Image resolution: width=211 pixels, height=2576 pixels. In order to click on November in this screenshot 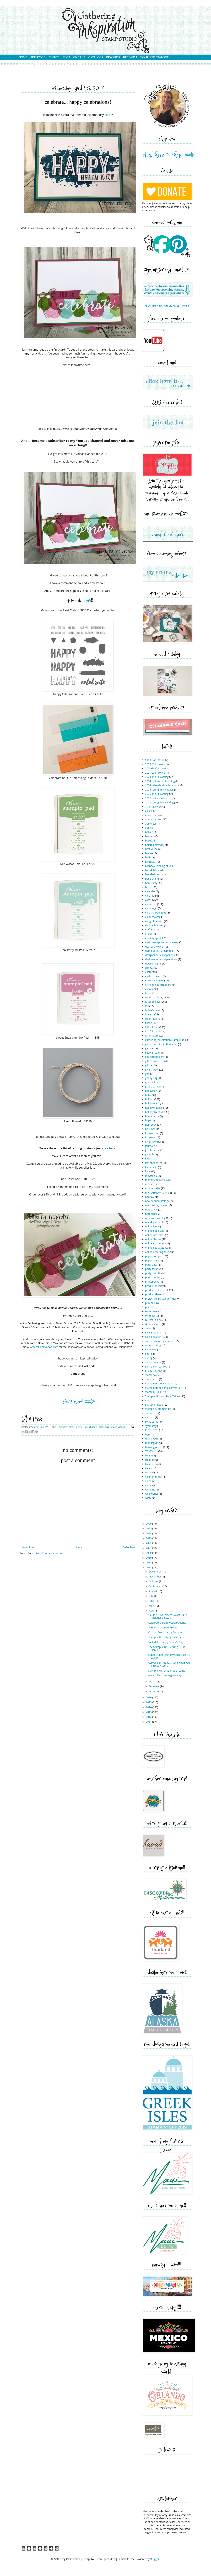, I will do `click(155, 1576)`.